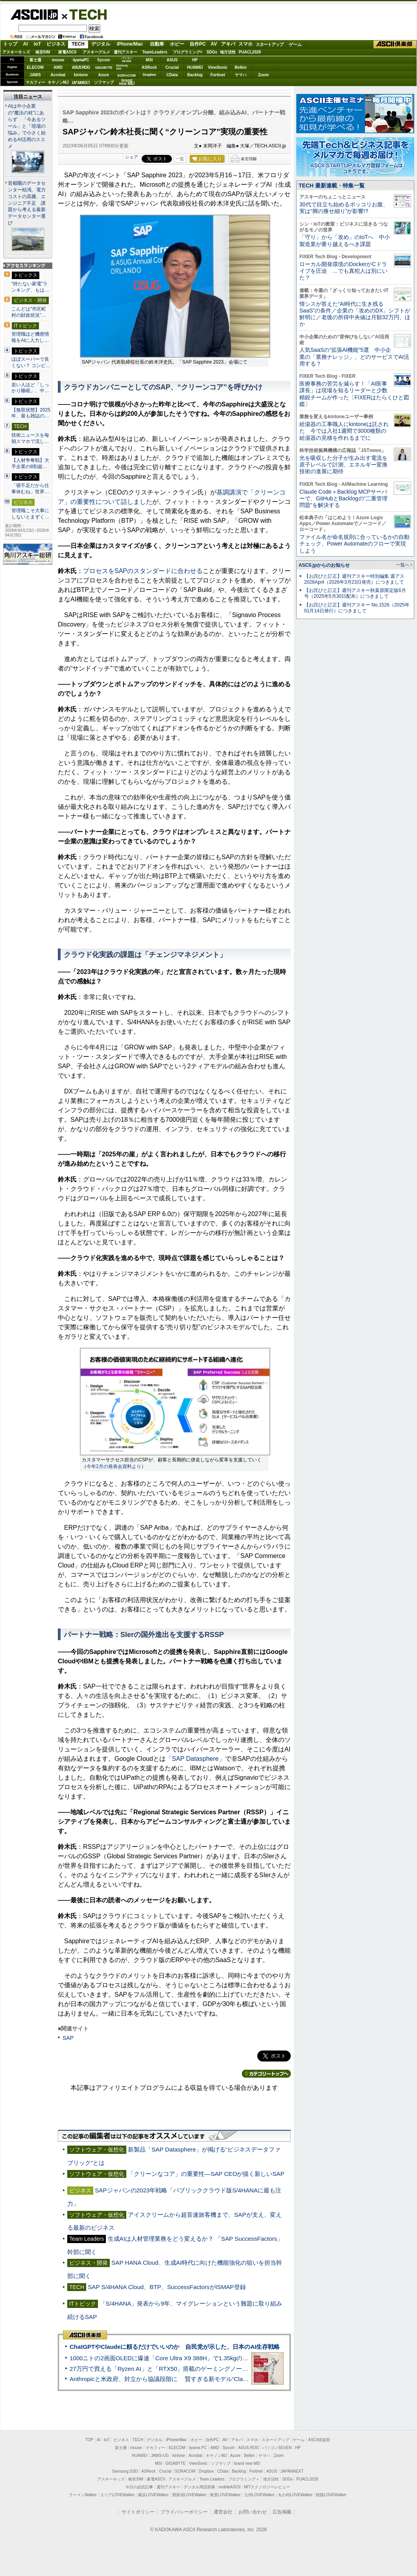 The height and width of the screenshot is (2576, 417). I want to click on パソコンSEVEN, so click(126, 59).